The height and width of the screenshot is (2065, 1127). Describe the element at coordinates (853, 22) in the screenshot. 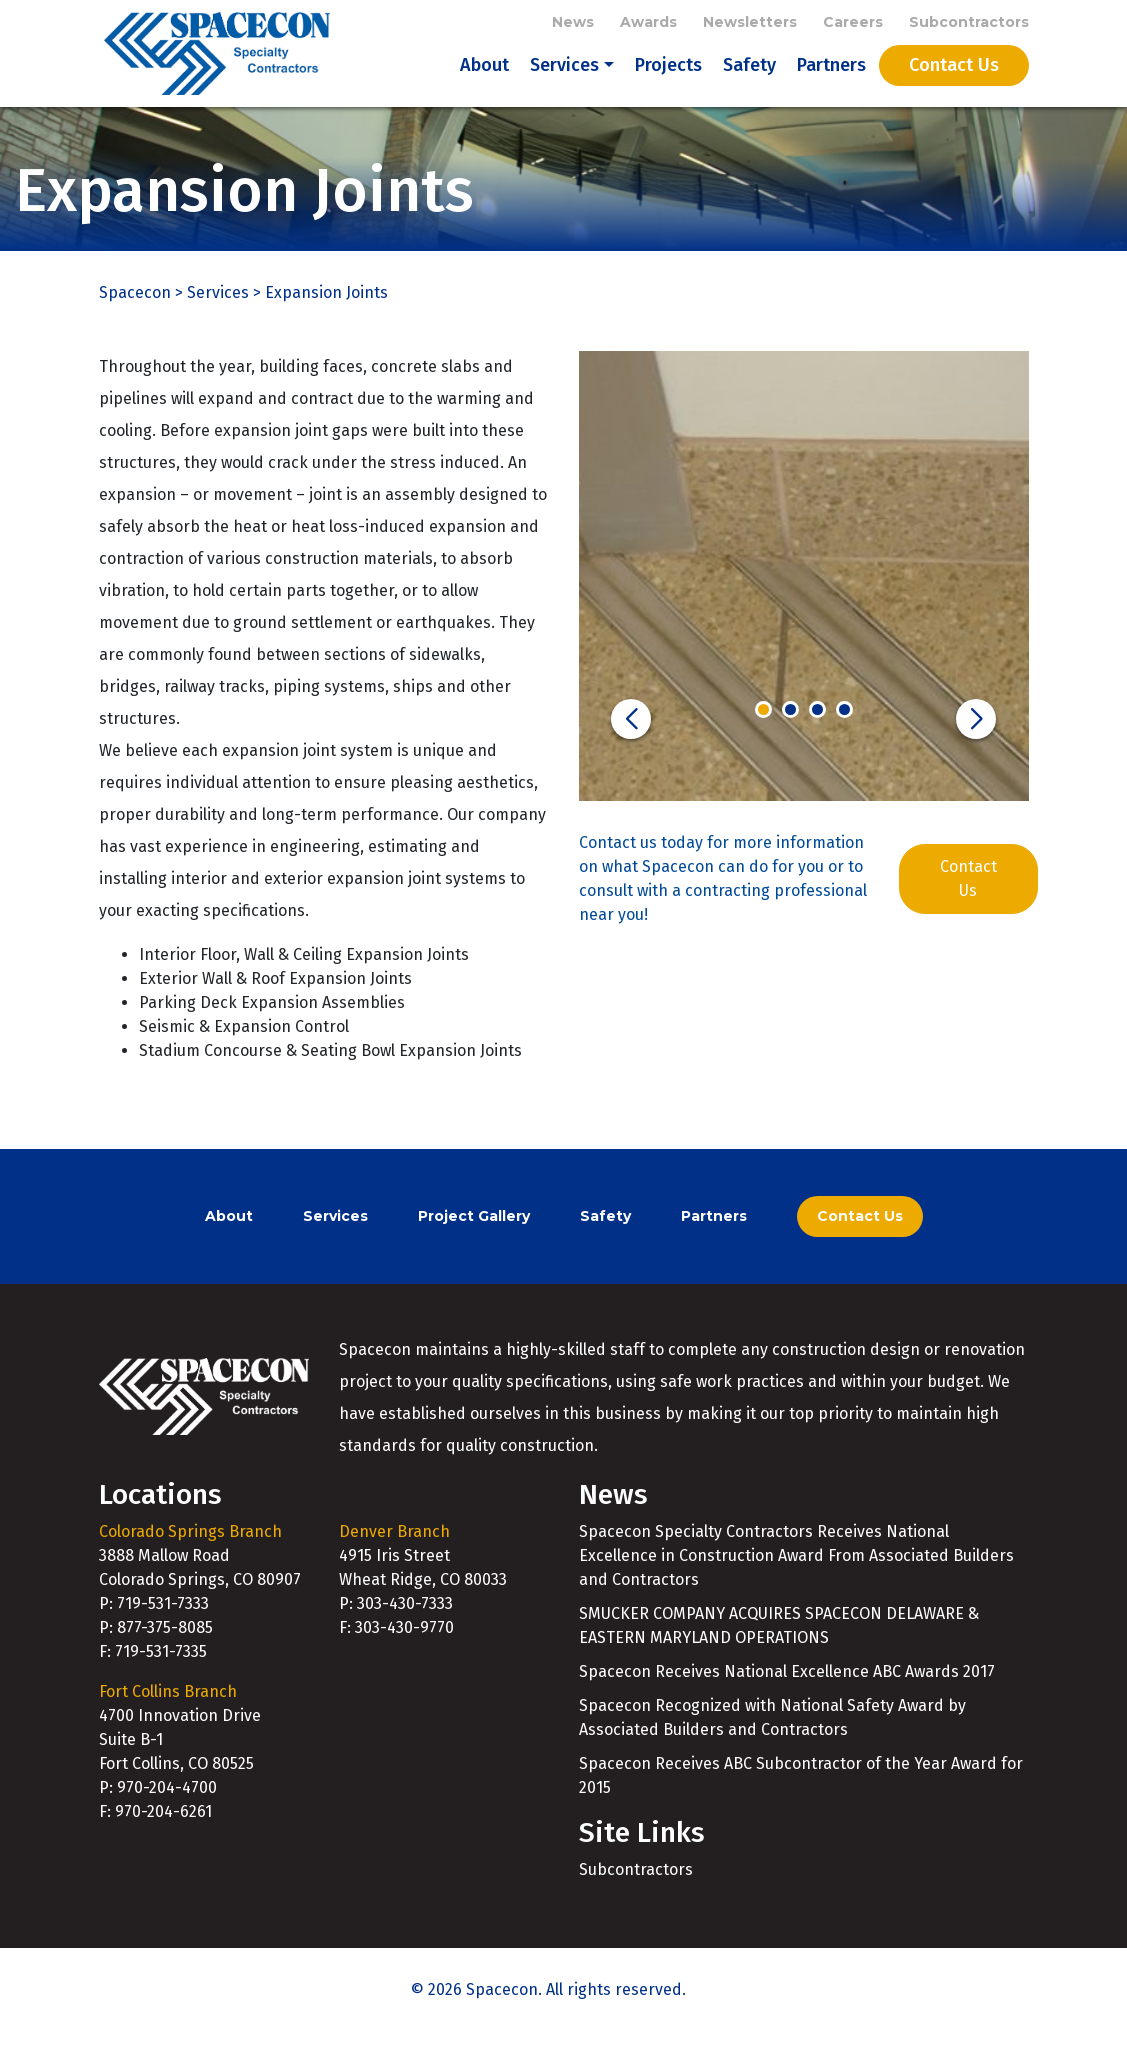

I see `Careers` at that location.